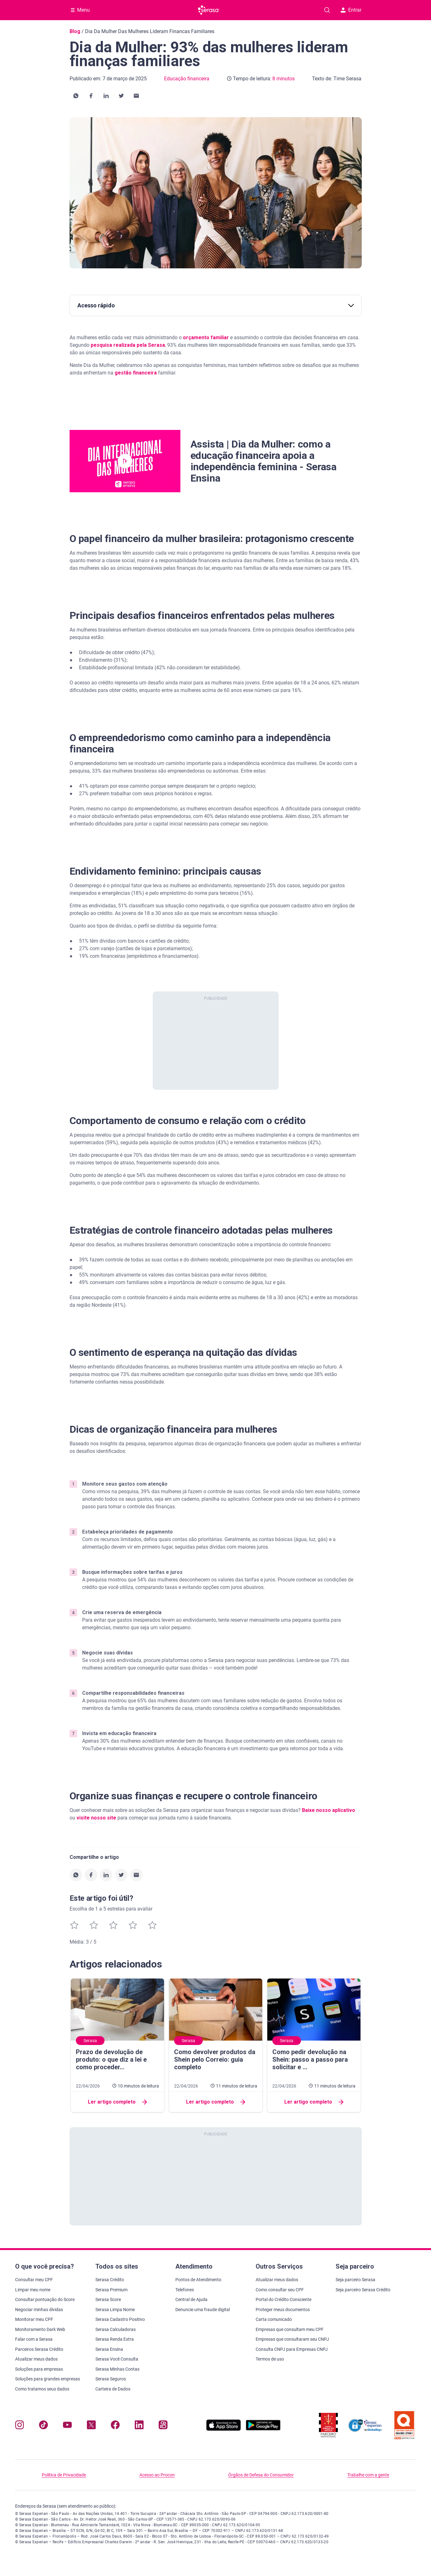 The width and height of the screenshot is (431, 2576). Describe the element at coordinates (157, 2474) in the screenshot. I see `Acesso ao Procon` at that location.